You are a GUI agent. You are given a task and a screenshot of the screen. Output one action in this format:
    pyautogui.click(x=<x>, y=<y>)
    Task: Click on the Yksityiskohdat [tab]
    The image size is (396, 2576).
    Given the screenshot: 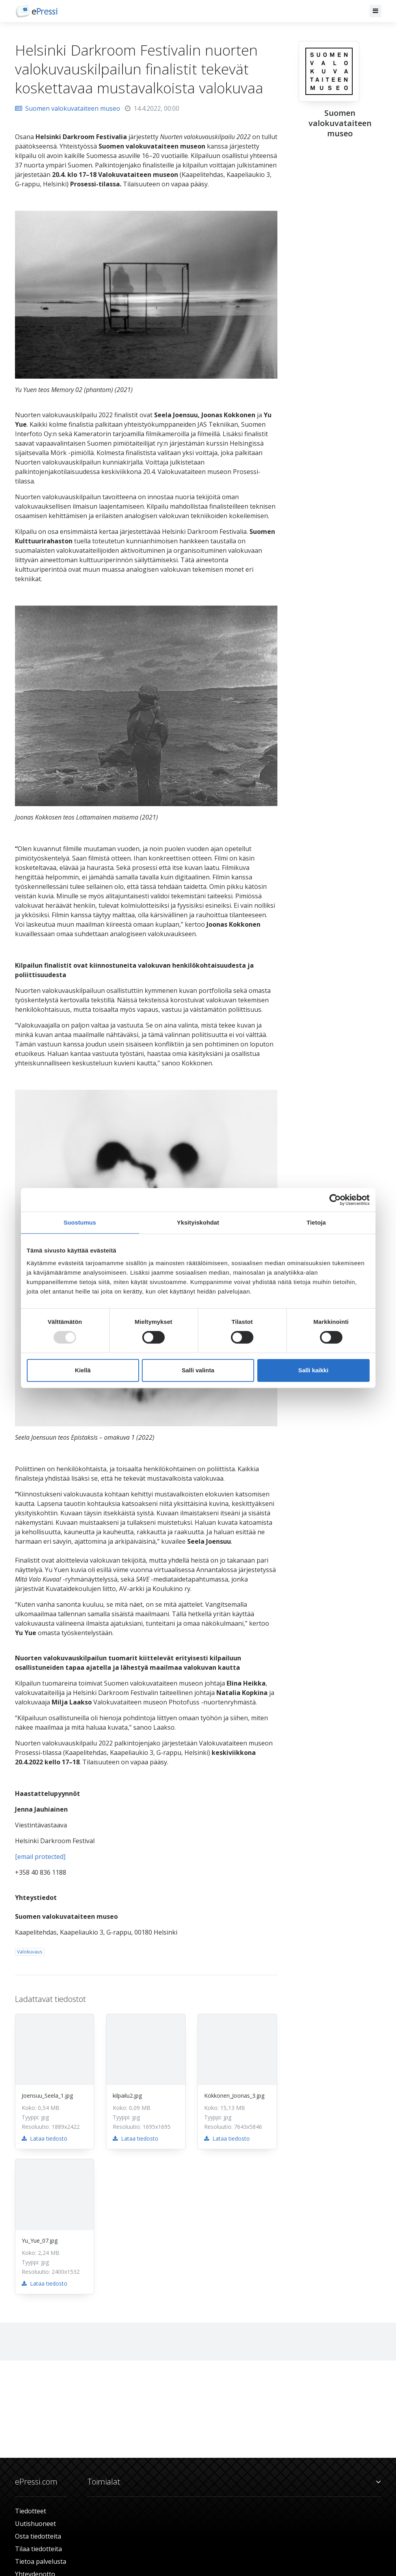 What is the action you would take?
    pyautogui.click(x=198, y=1222)
    